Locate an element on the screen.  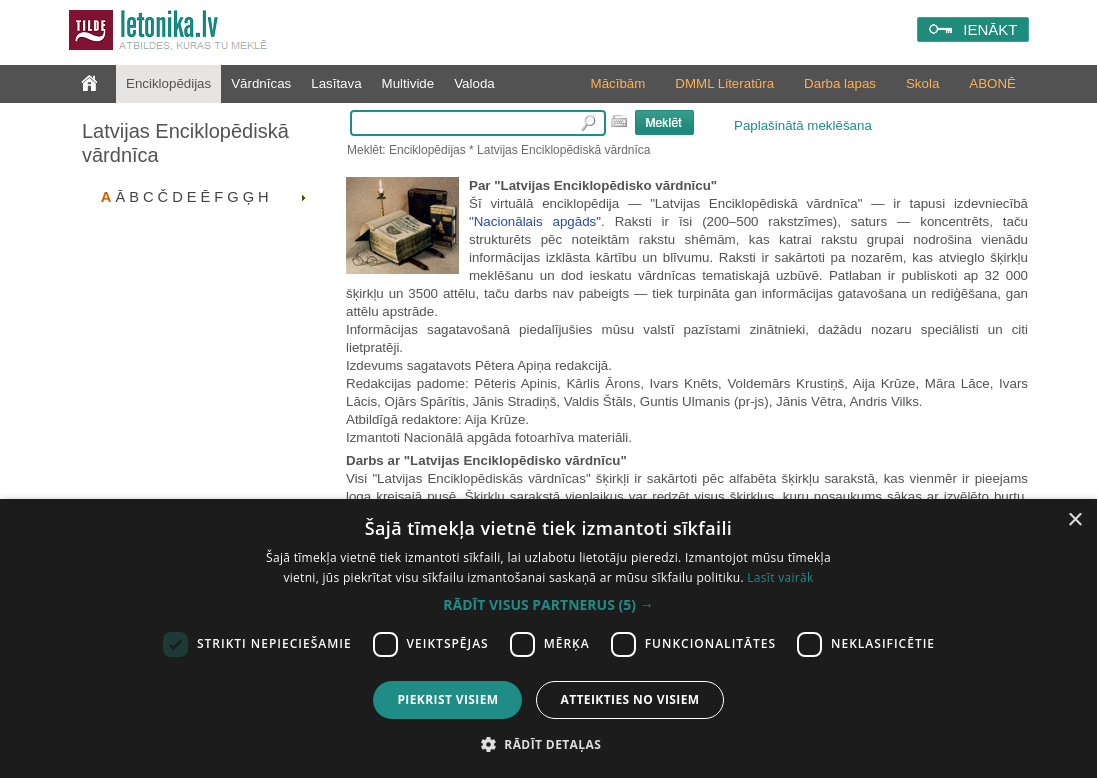
Enciklopēdijas is located at coordinates (168, 83).